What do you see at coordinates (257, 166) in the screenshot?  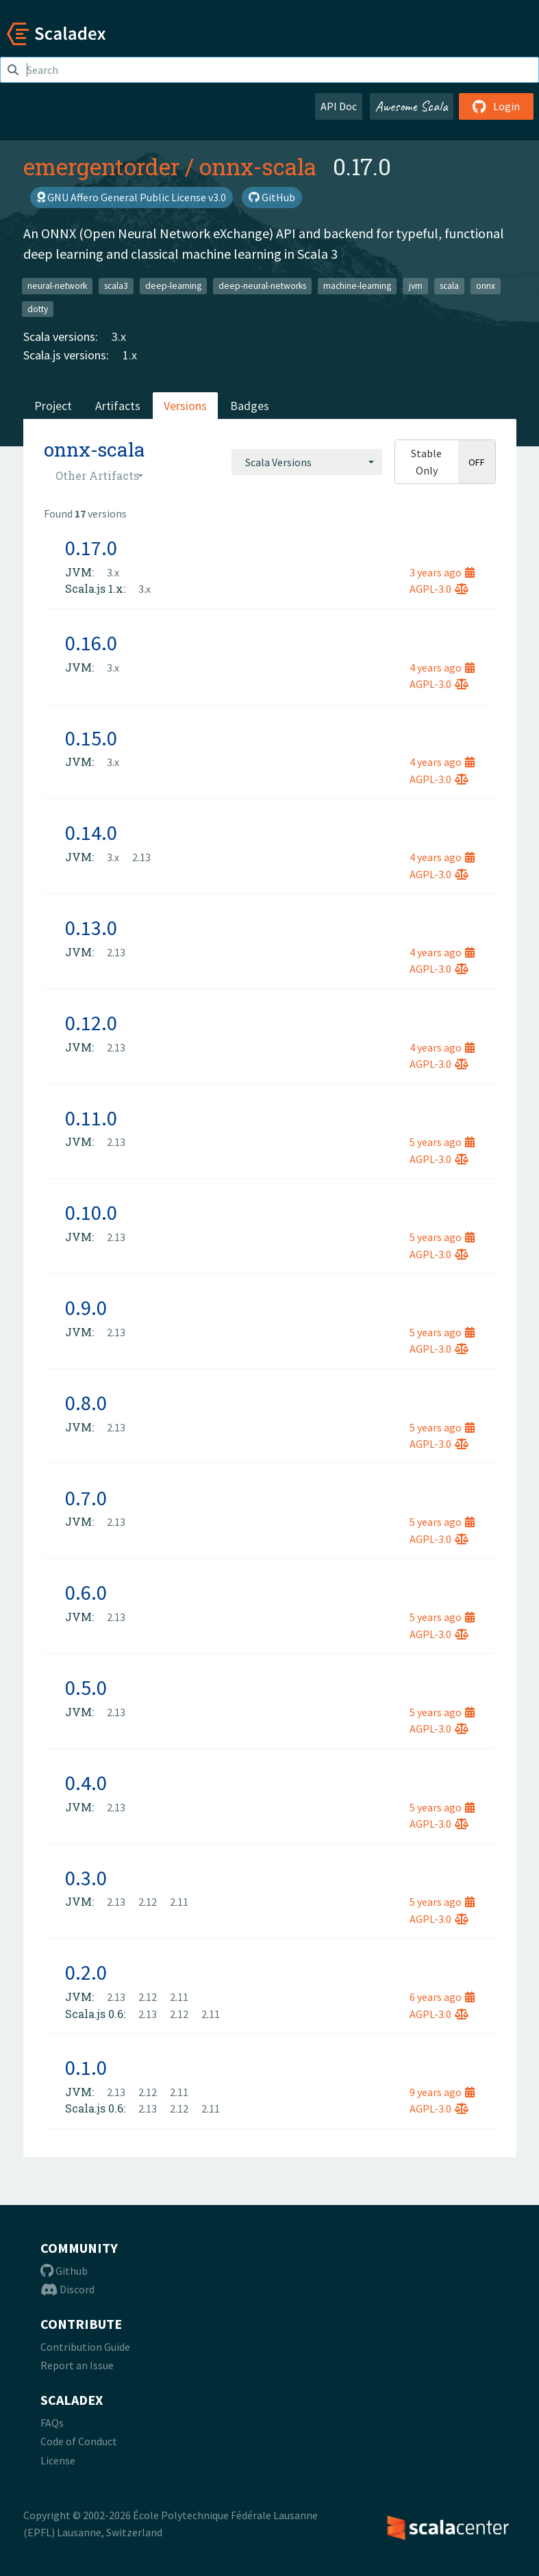 I see `onnx-scala` at bounding box center [257, 166].